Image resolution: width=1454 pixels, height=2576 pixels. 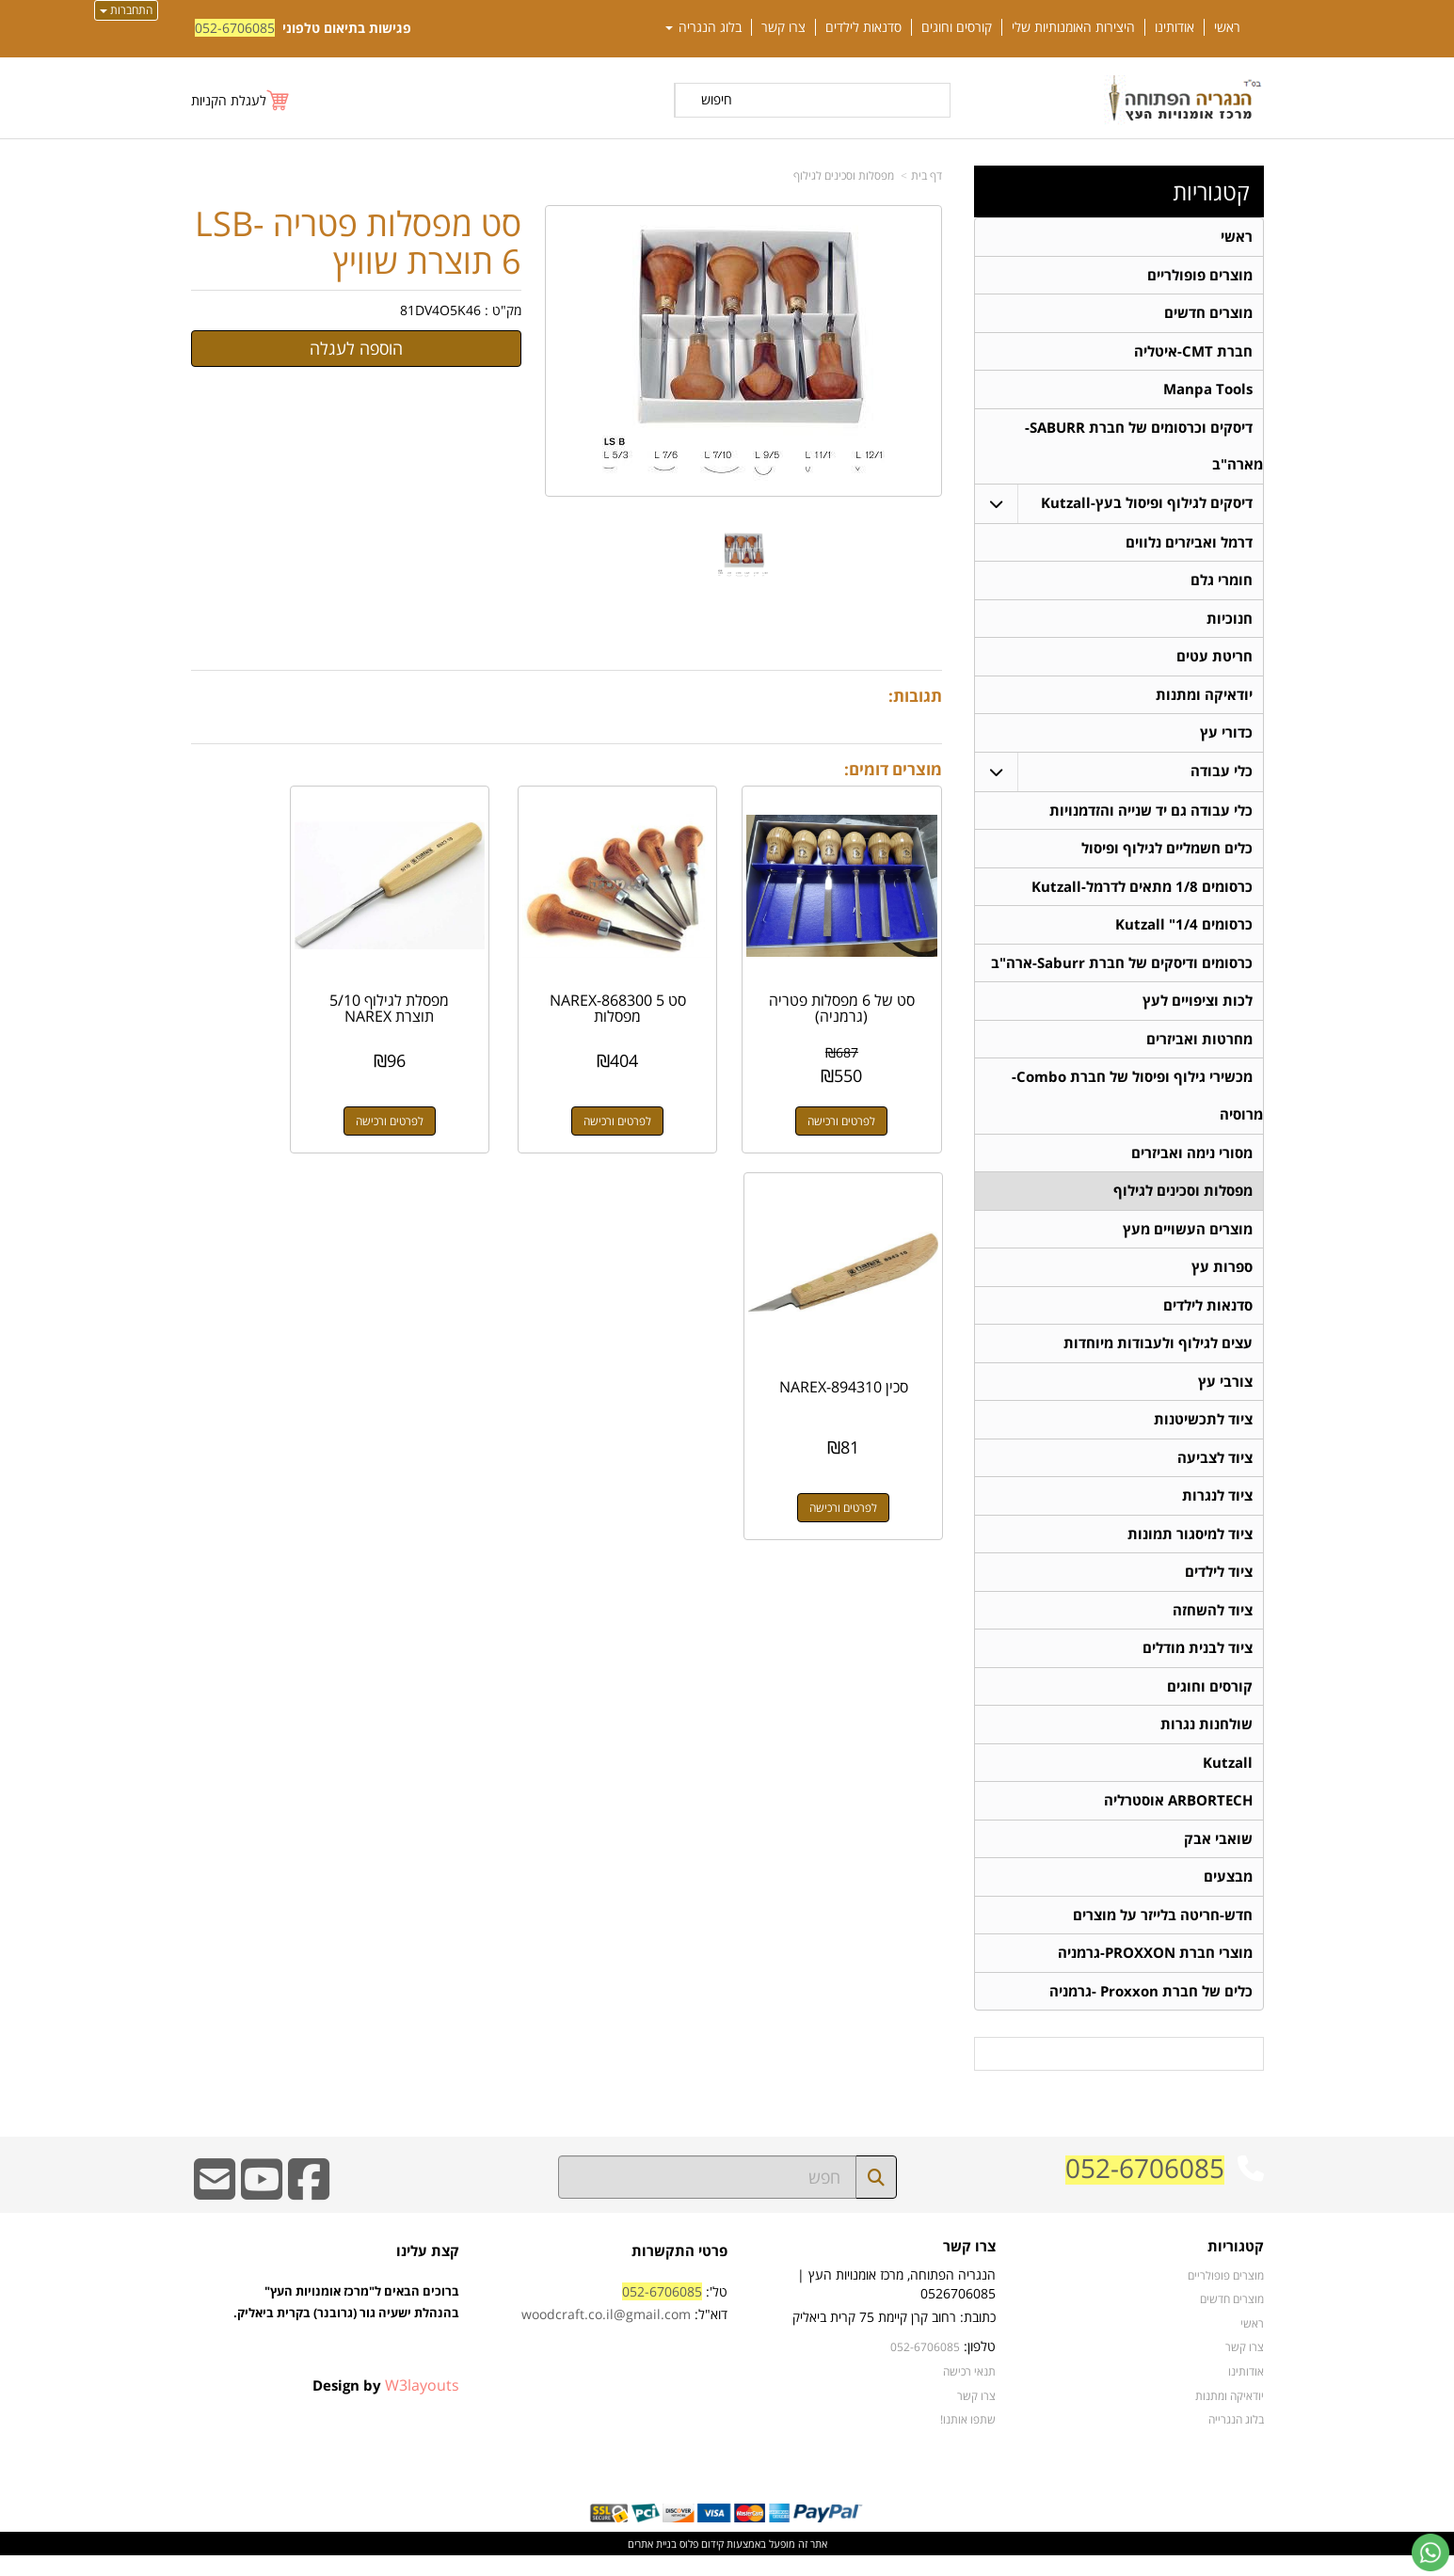 I want to click on מחרטות ואביזרים [menuitem], so click(x=1199, y=1047).